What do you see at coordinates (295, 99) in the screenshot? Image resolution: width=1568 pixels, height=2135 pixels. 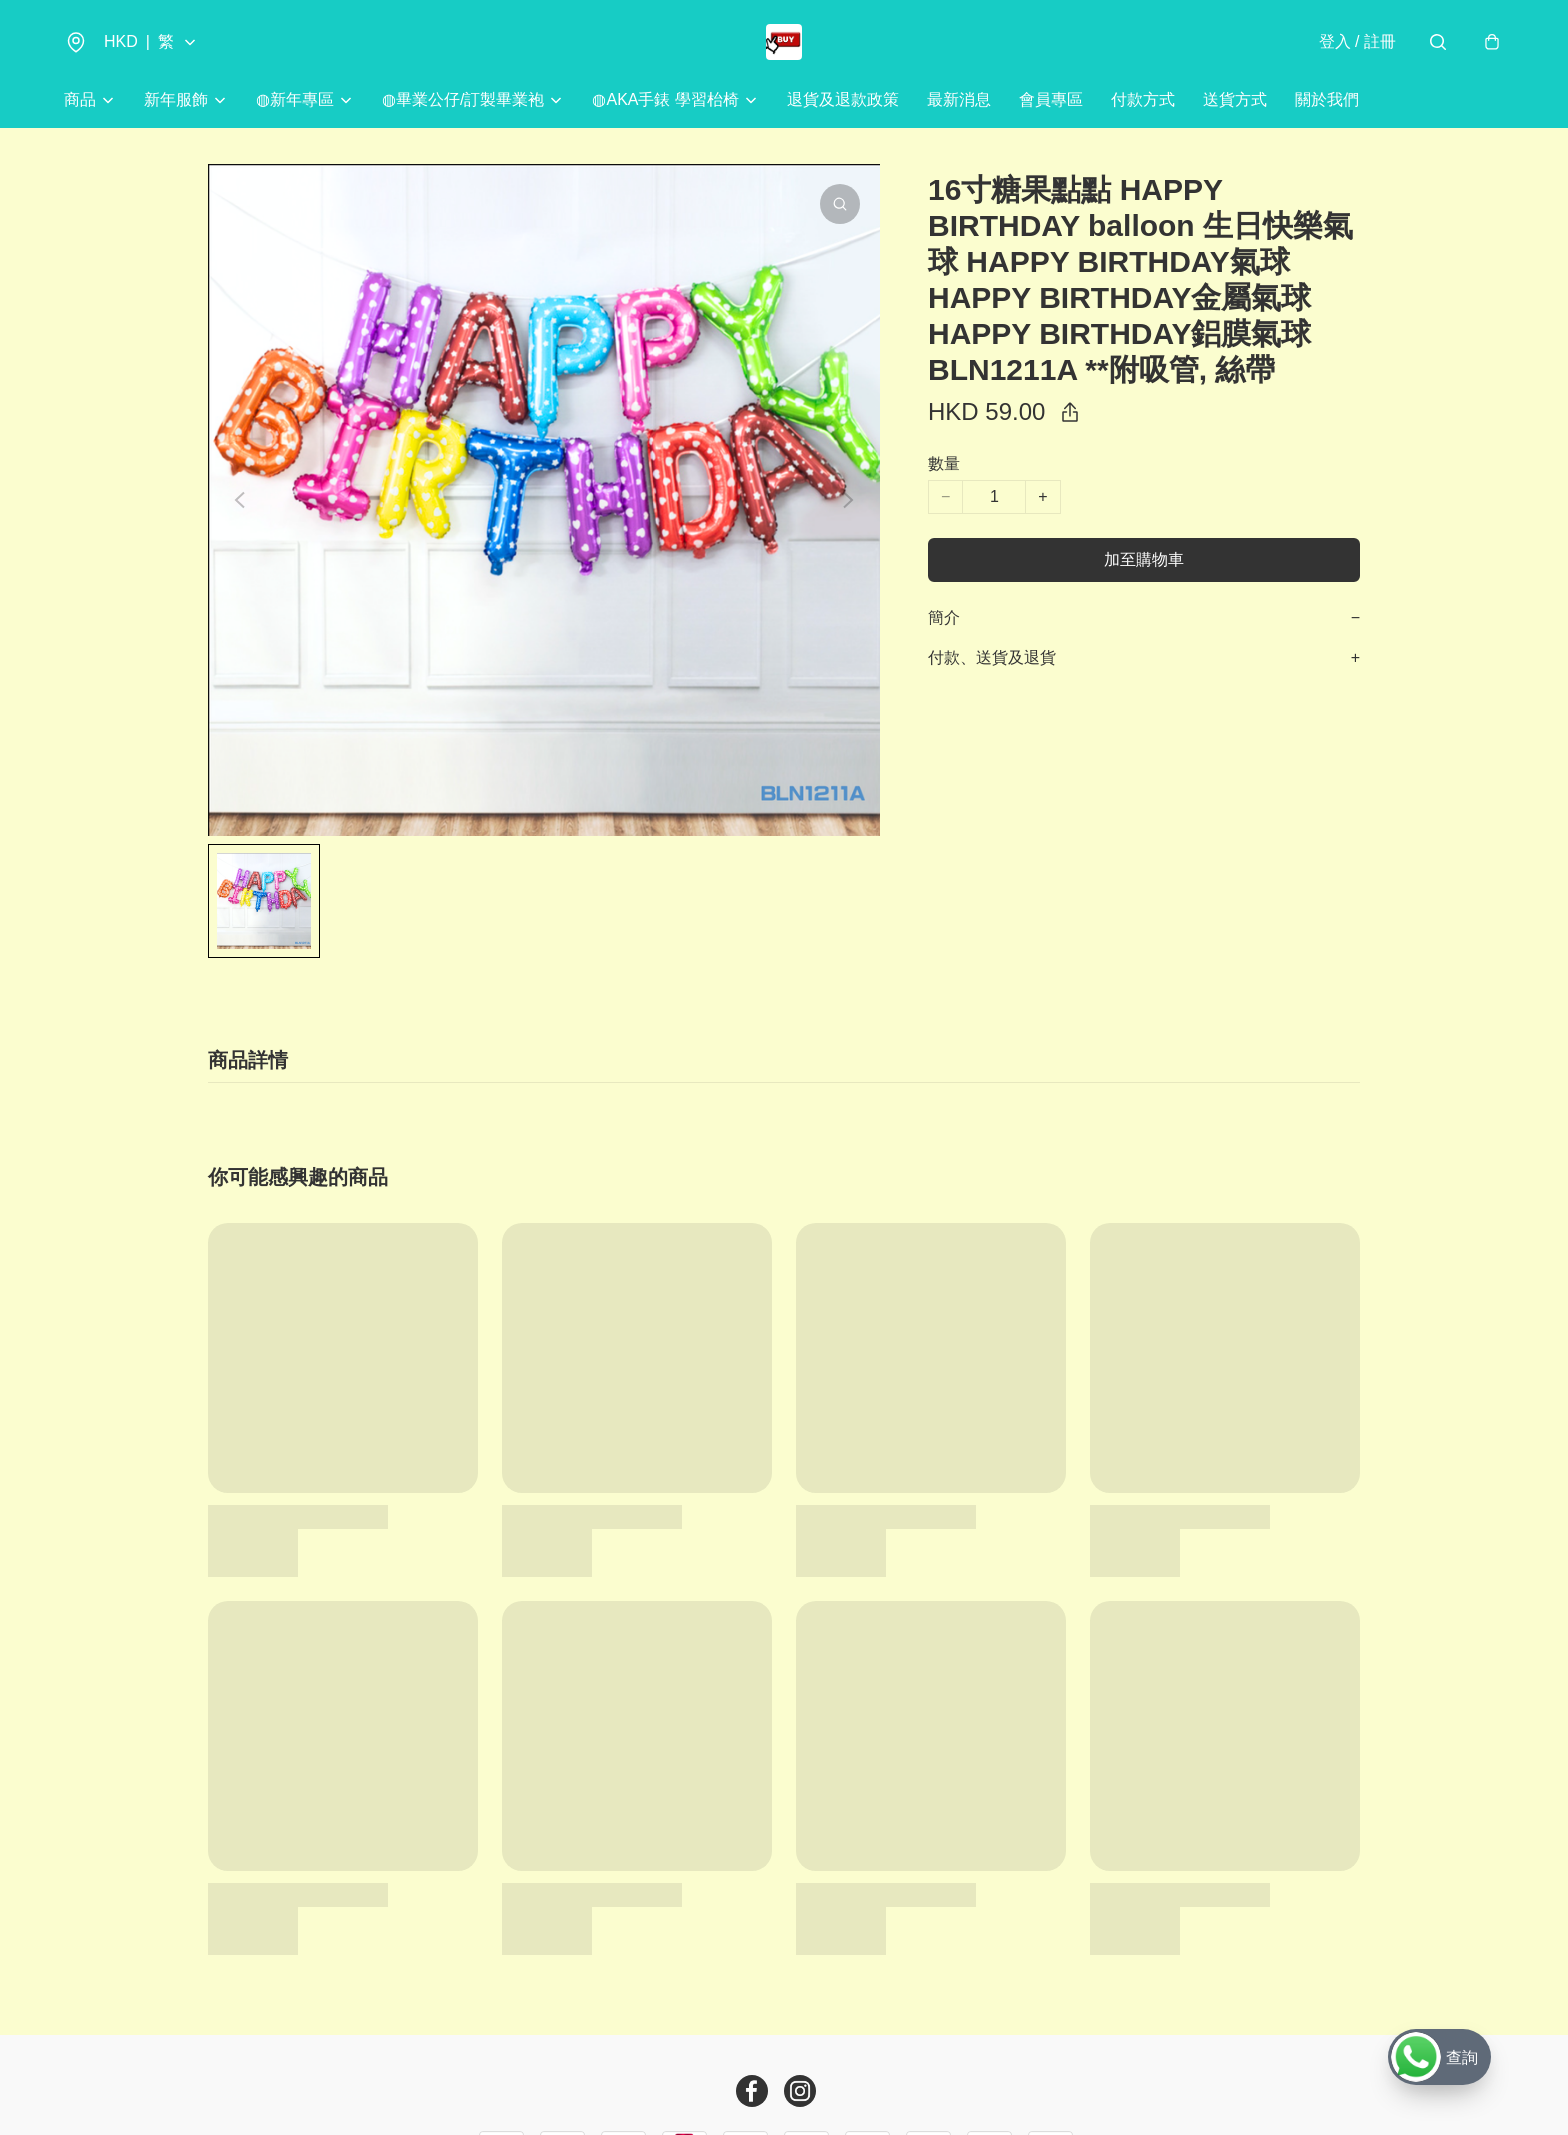 I see `◍新年專區` at bounding box center [295, 99].